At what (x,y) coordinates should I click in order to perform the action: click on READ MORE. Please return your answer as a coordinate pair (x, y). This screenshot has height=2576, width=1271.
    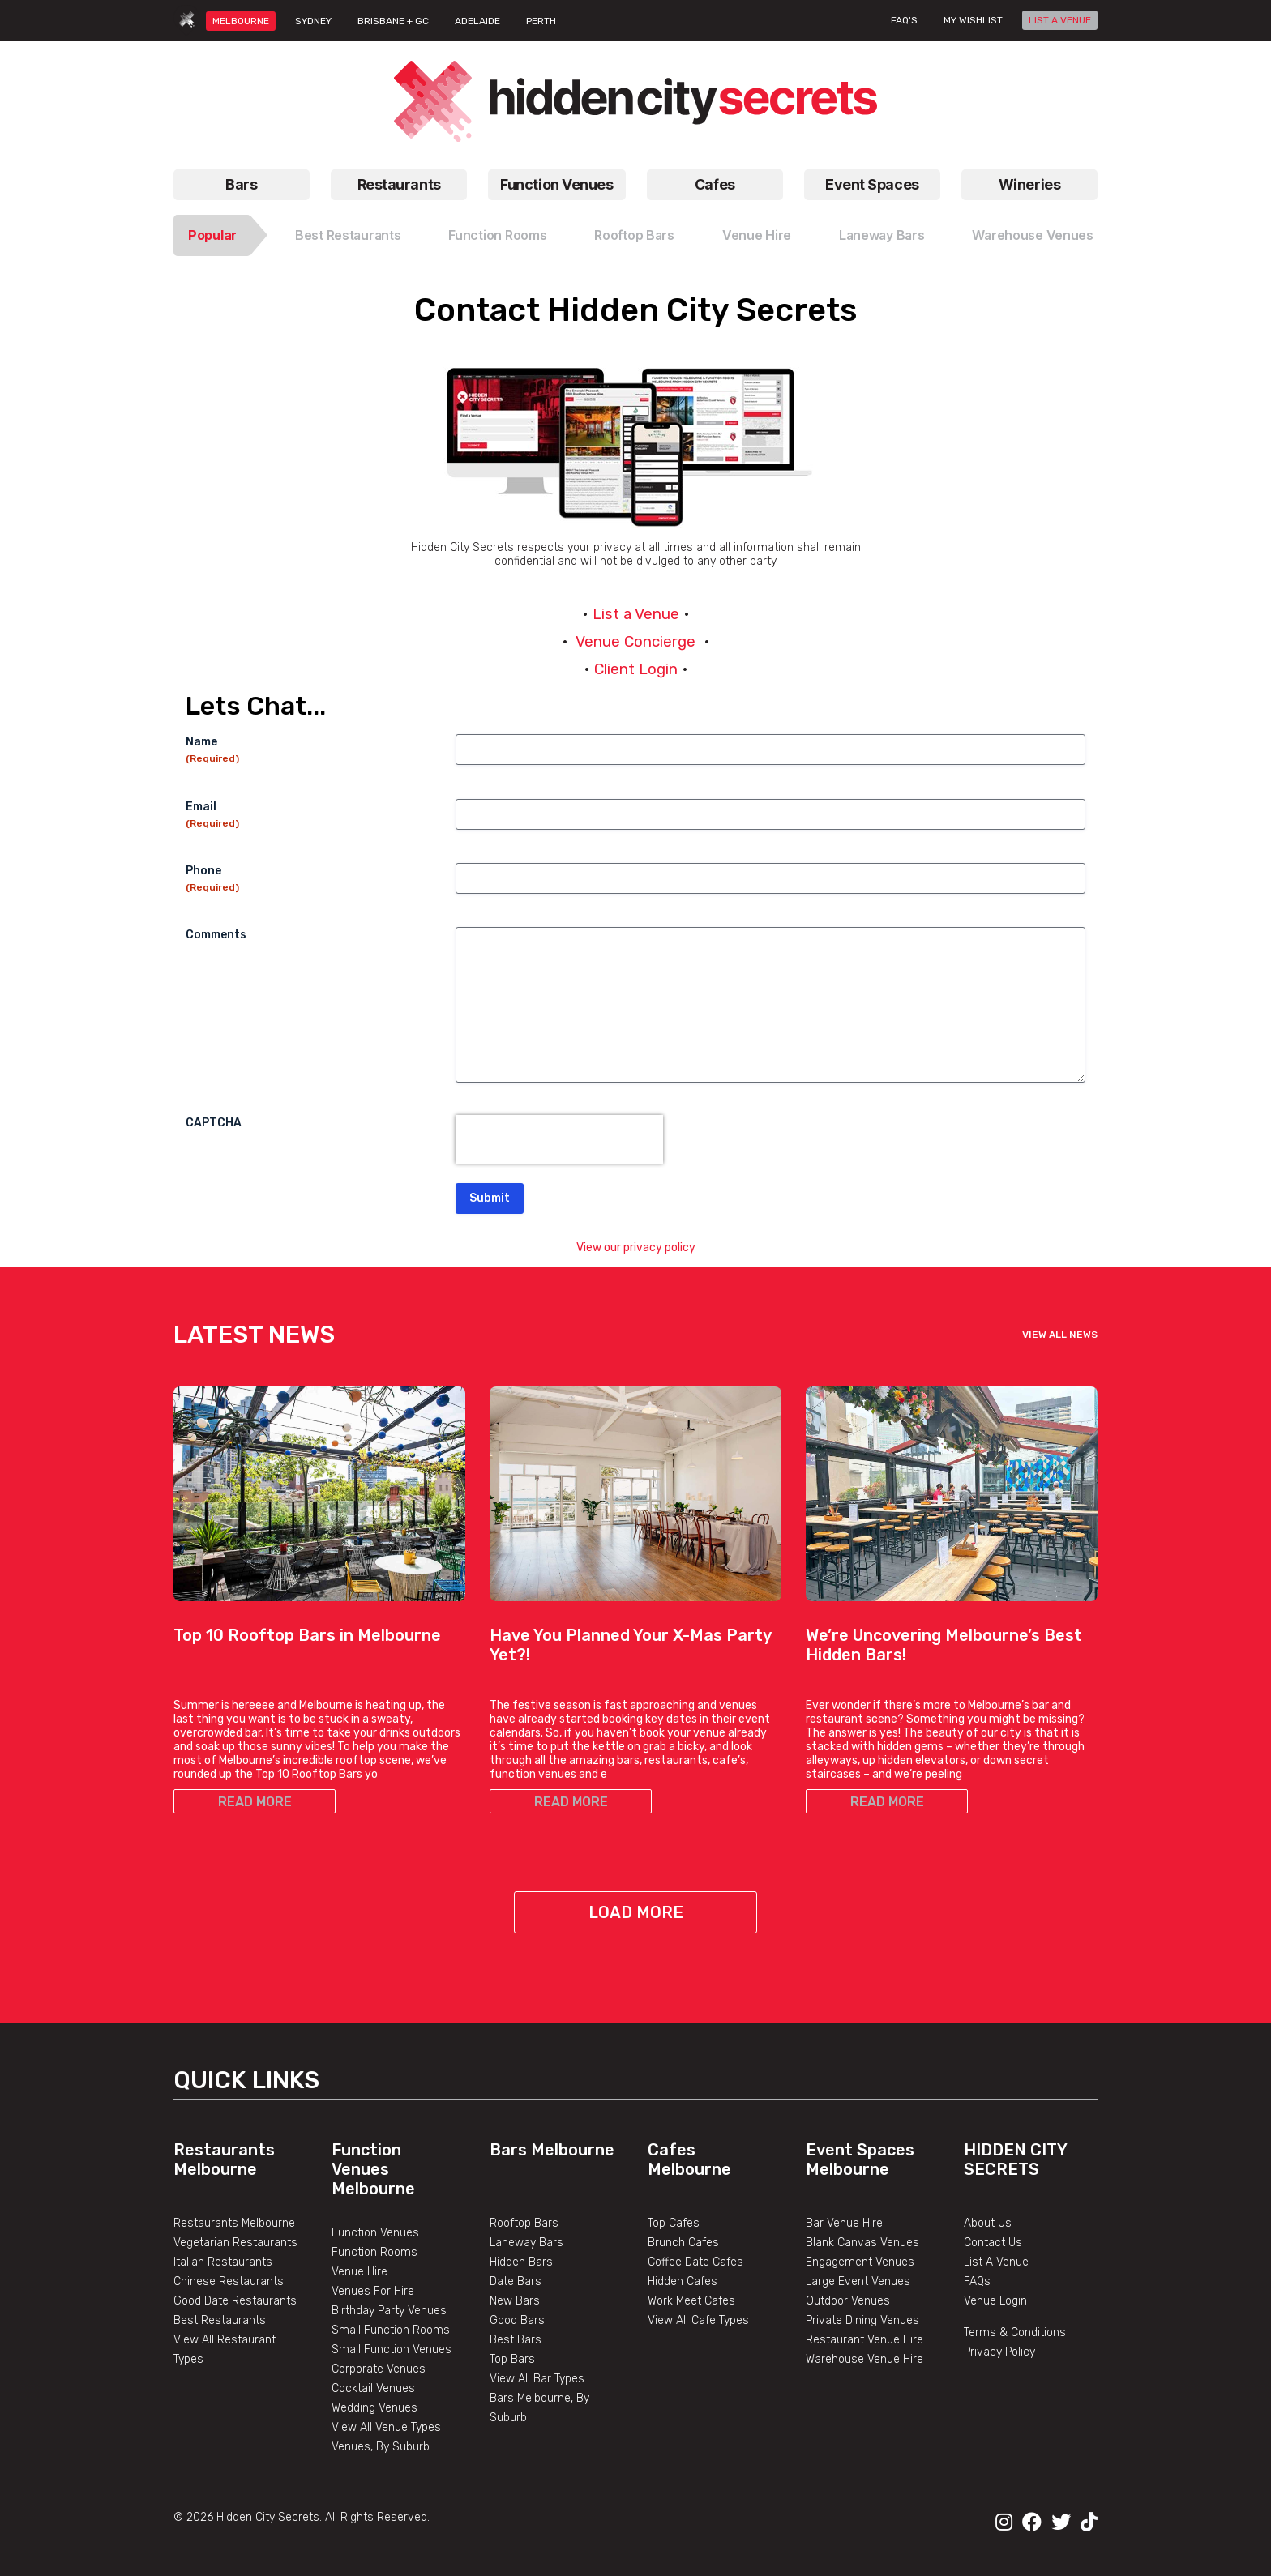
    Looking at the image, I should click on (255, 1801).